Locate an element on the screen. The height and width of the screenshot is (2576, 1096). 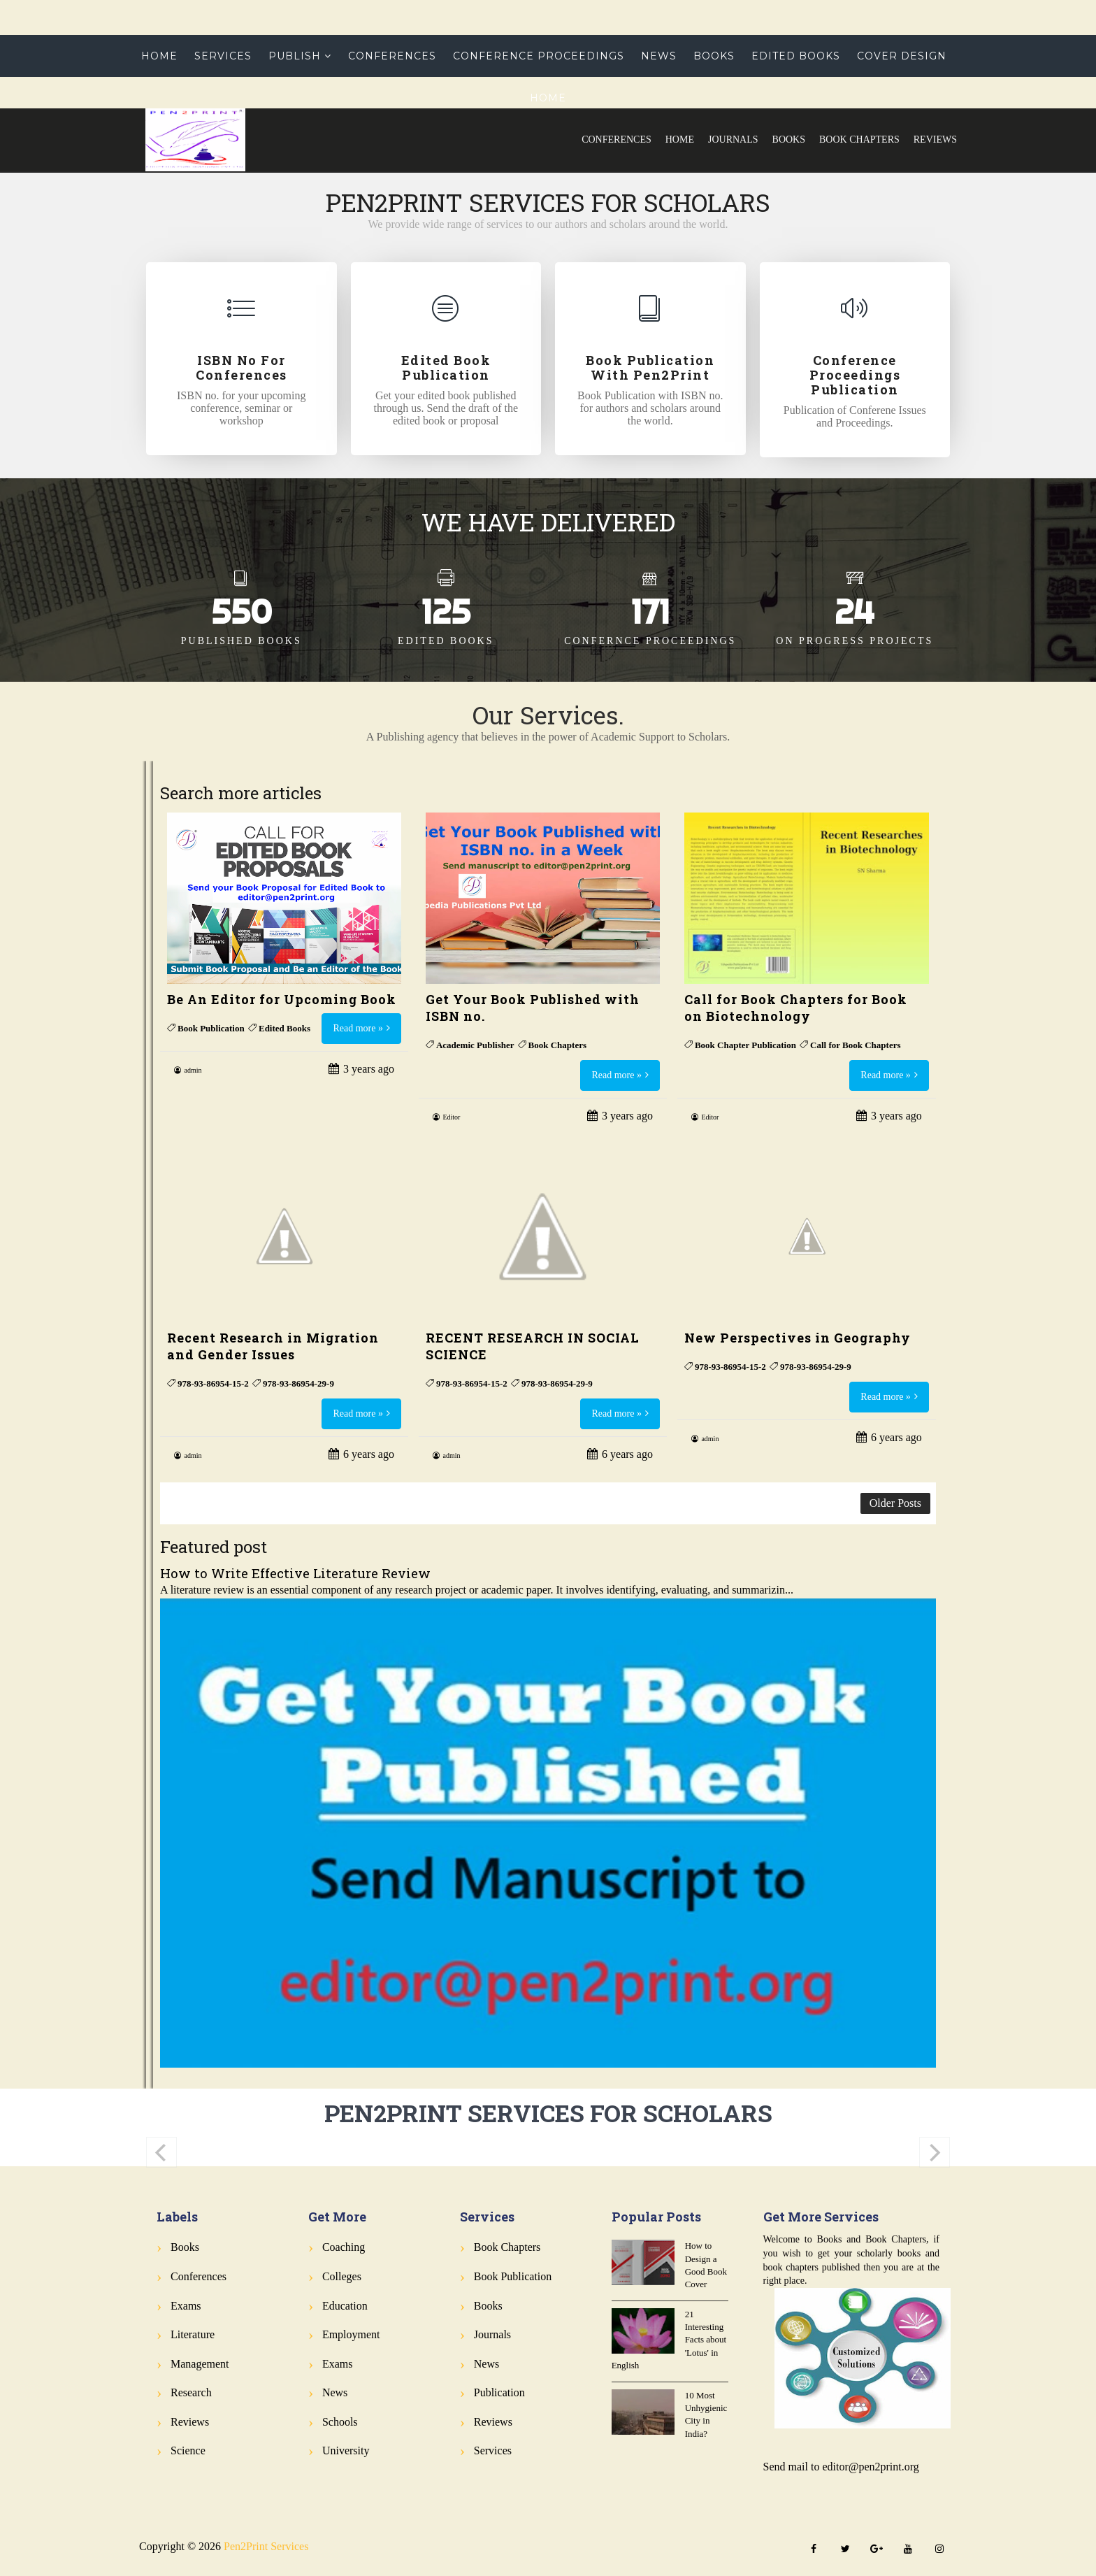
978-93-86954-29-9 is located at coordinates (298, 1383).